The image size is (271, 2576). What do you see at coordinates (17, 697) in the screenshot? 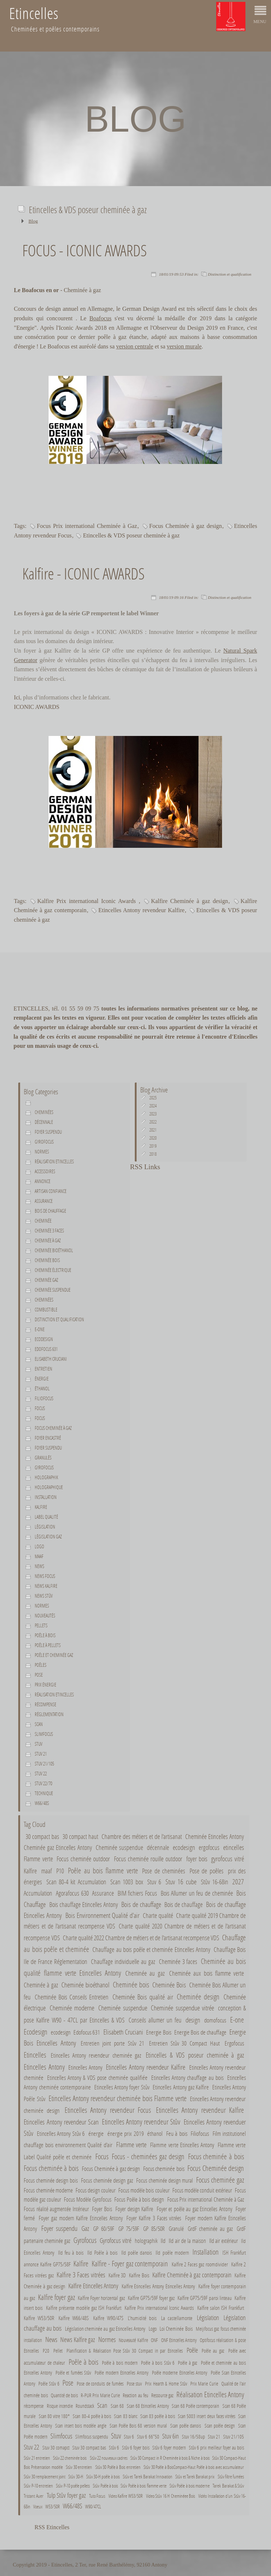
I see `Ici` at bounding box center [17, 697].